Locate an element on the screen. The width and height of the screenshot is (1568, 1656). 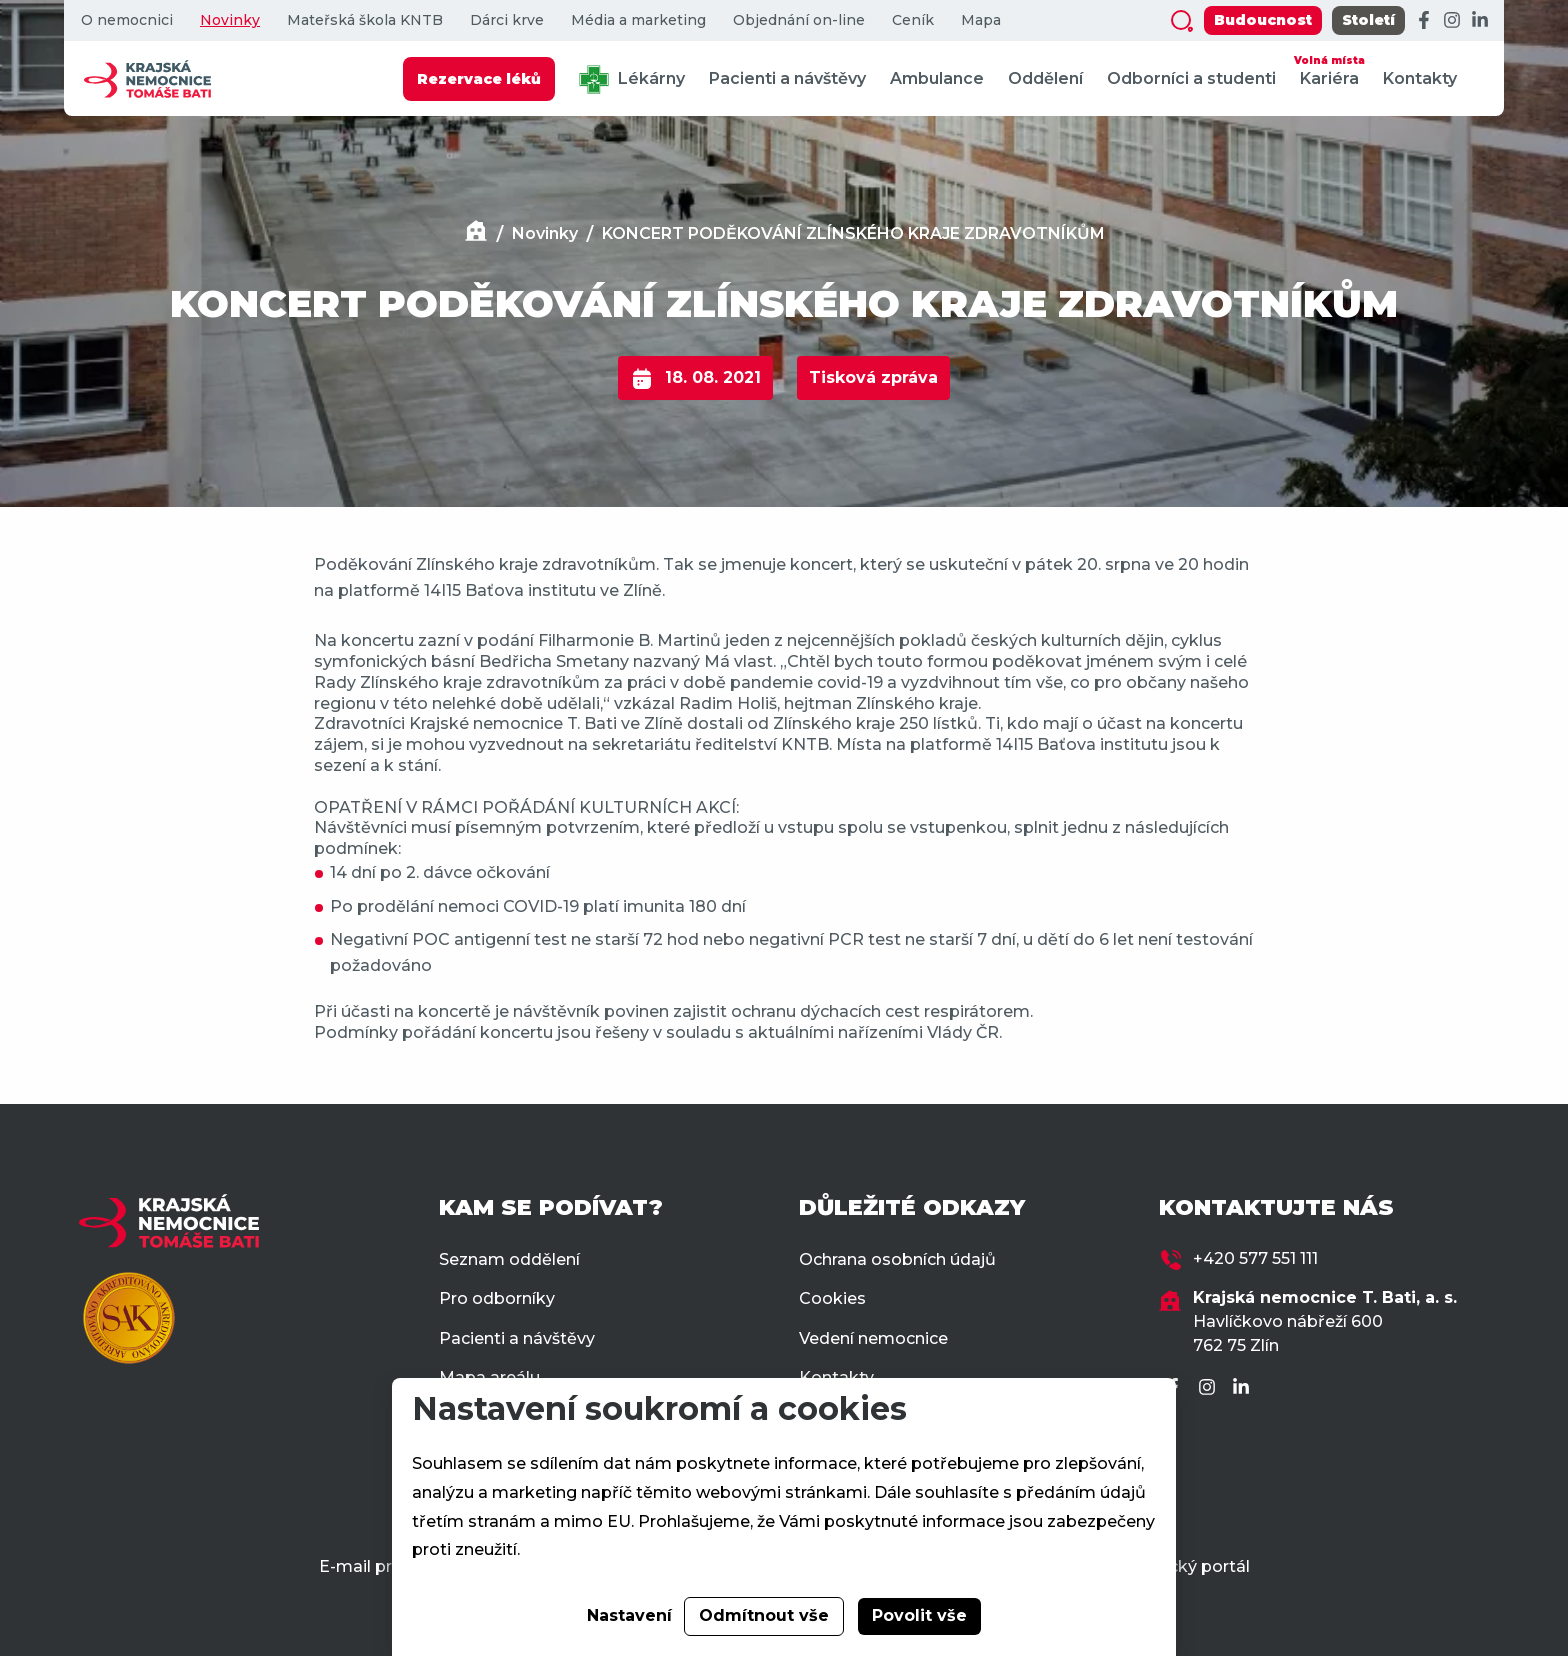
Století is located at coordinates (1368, 20).